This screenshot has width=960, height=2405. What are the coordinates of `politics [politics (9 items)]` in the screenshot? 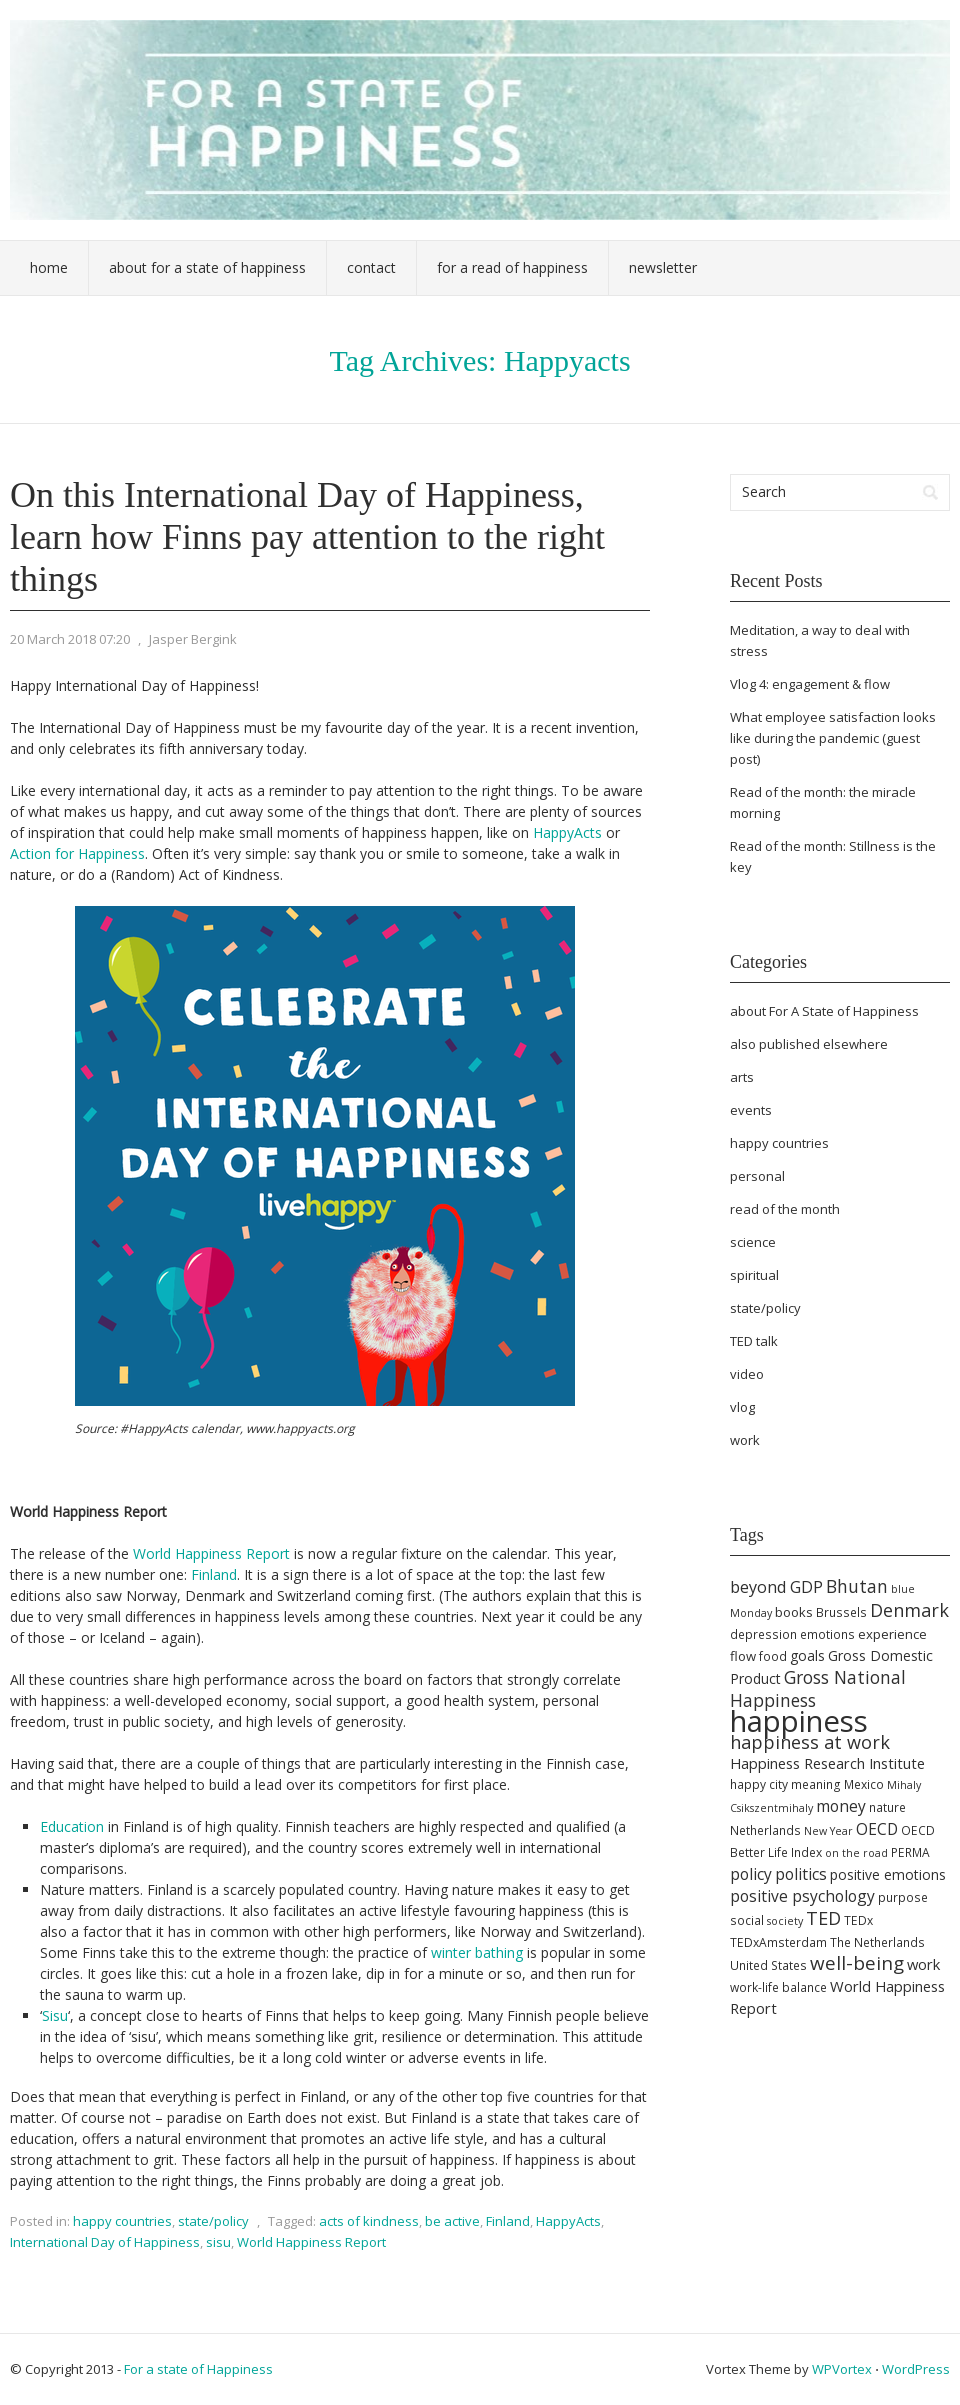 It's located at (801, 1874).